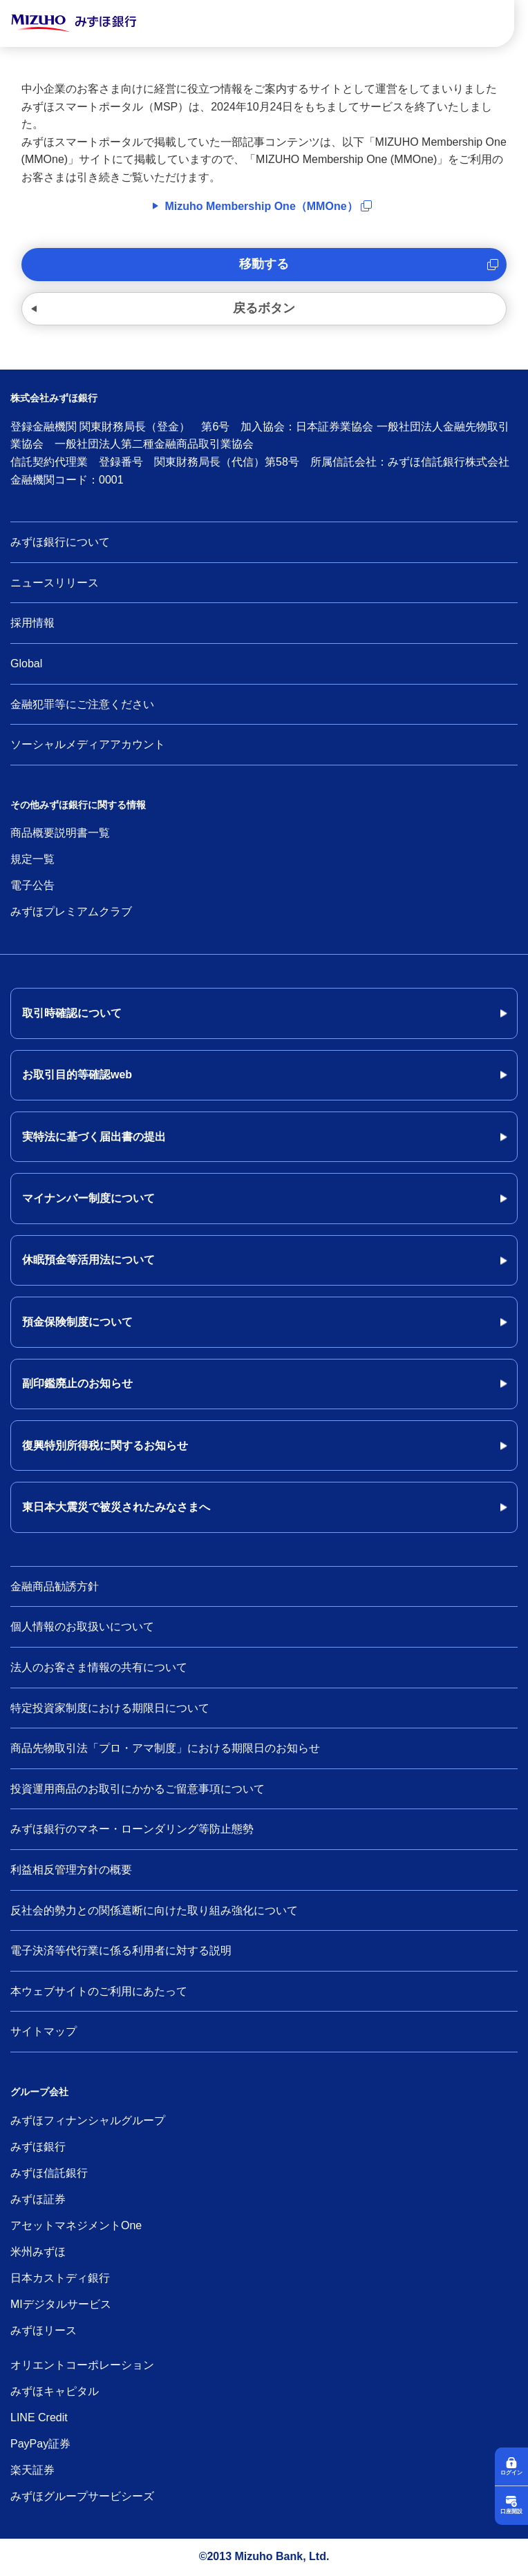  I want to click on みずほキャピタル, so click(54, 2391).